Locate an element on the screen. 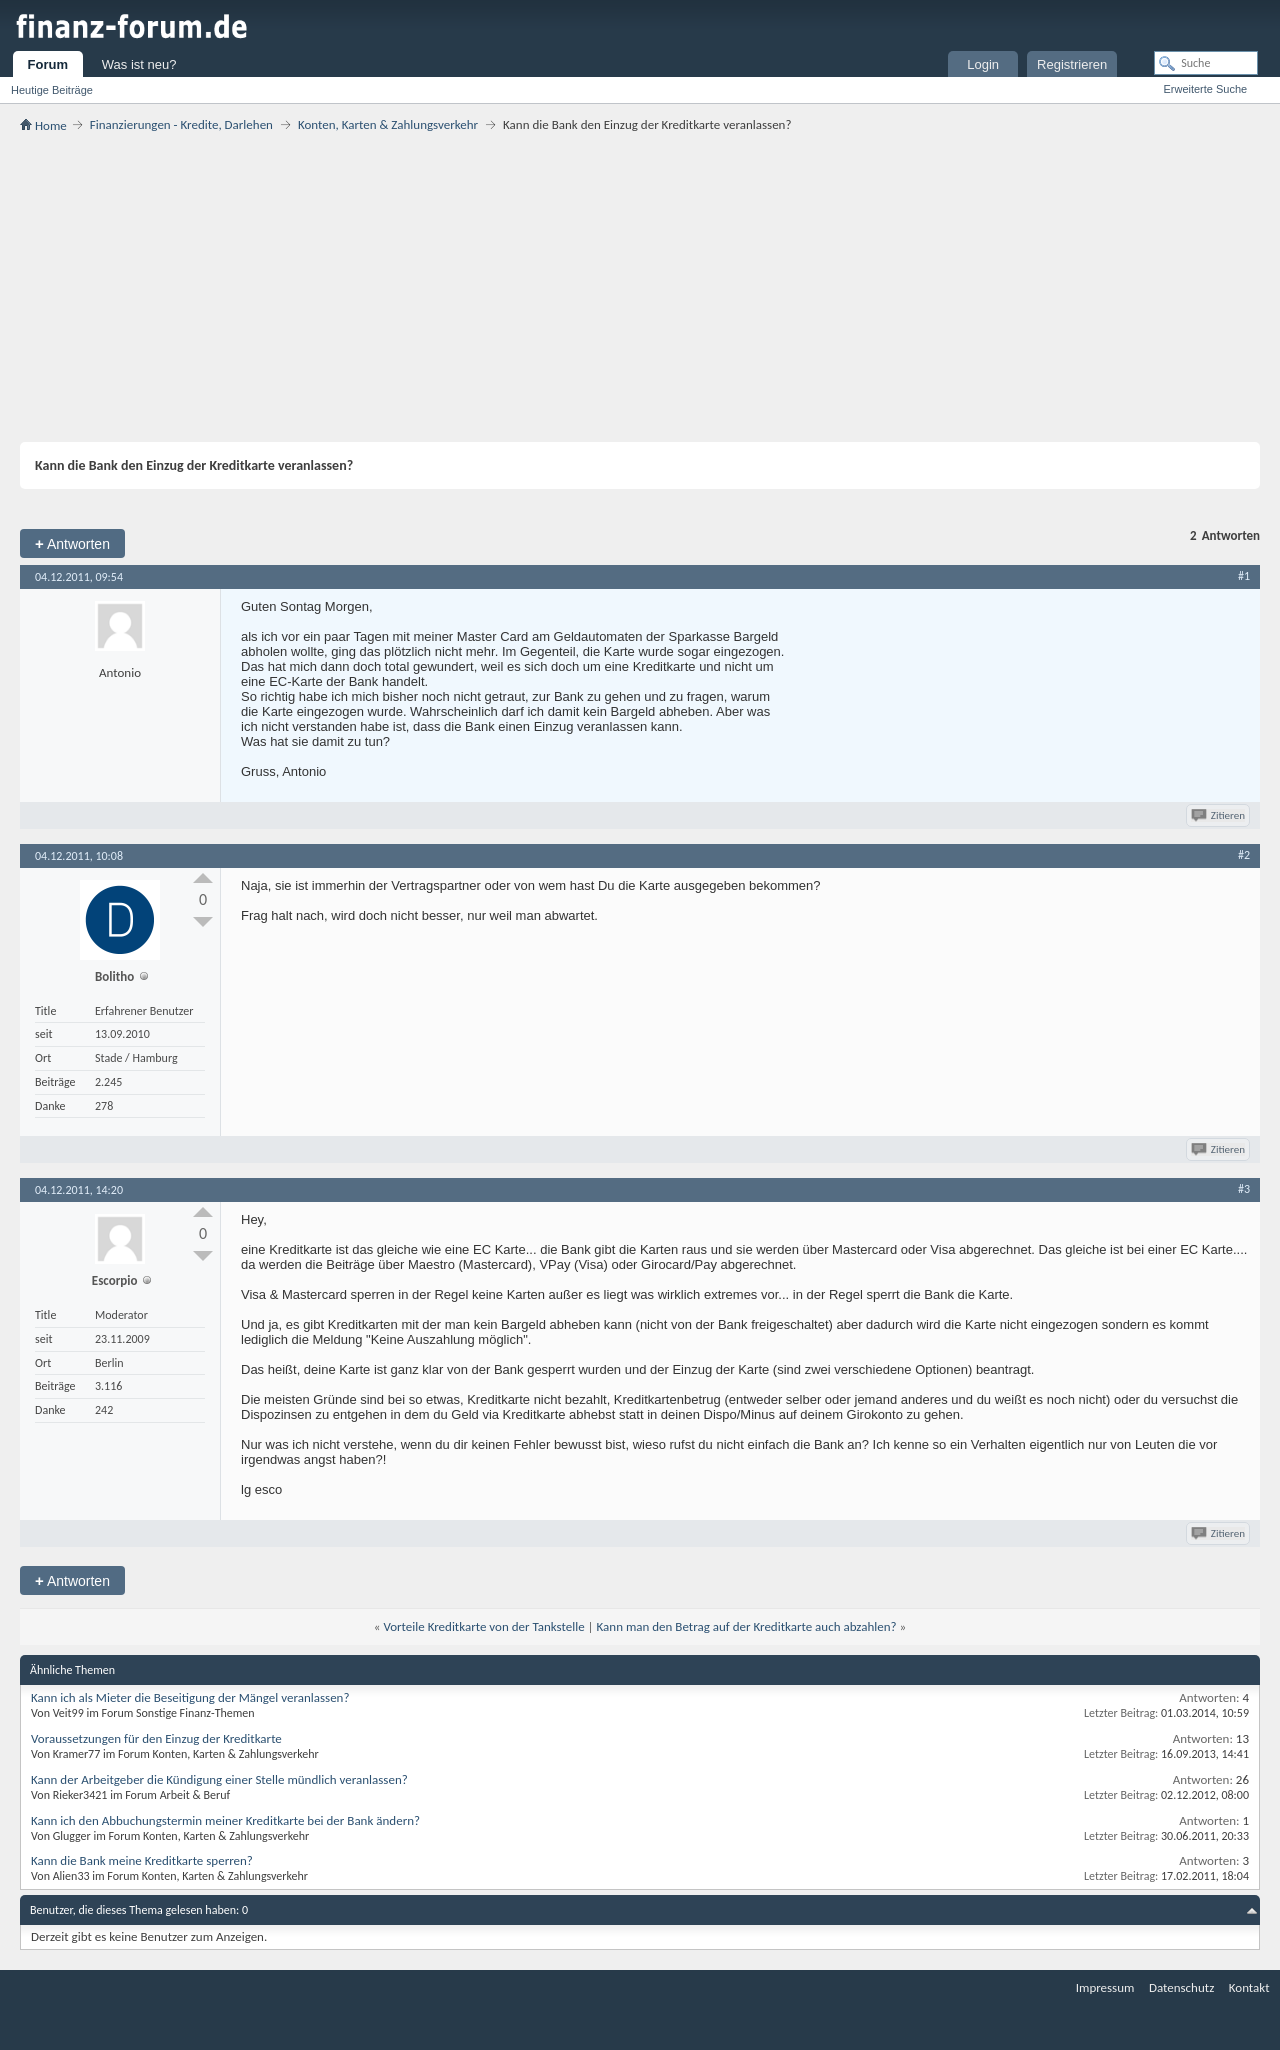  #3 is located at coordinates (1244, 1189).